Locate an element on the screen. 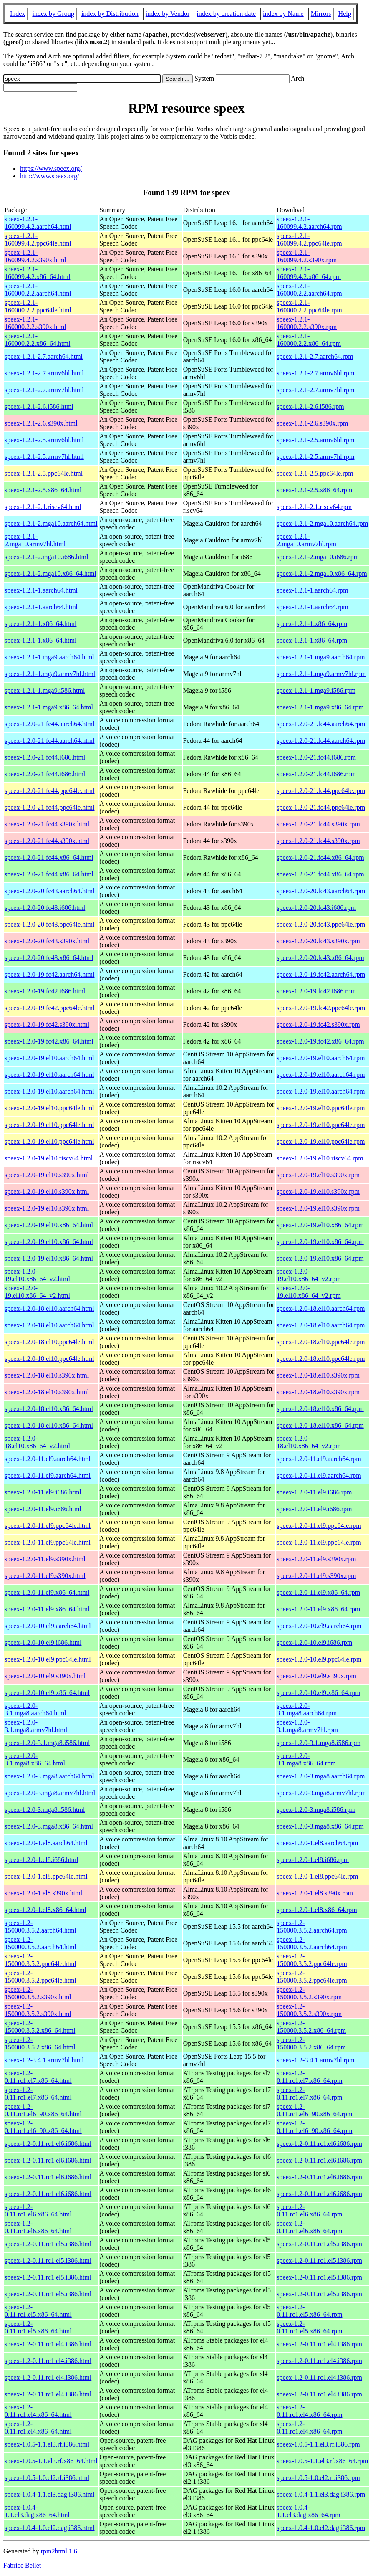 This screenshot has width=373, height=2576. speex-1.2.0-21.fc44.s390x.rpm is located at coordinates (318, 824).